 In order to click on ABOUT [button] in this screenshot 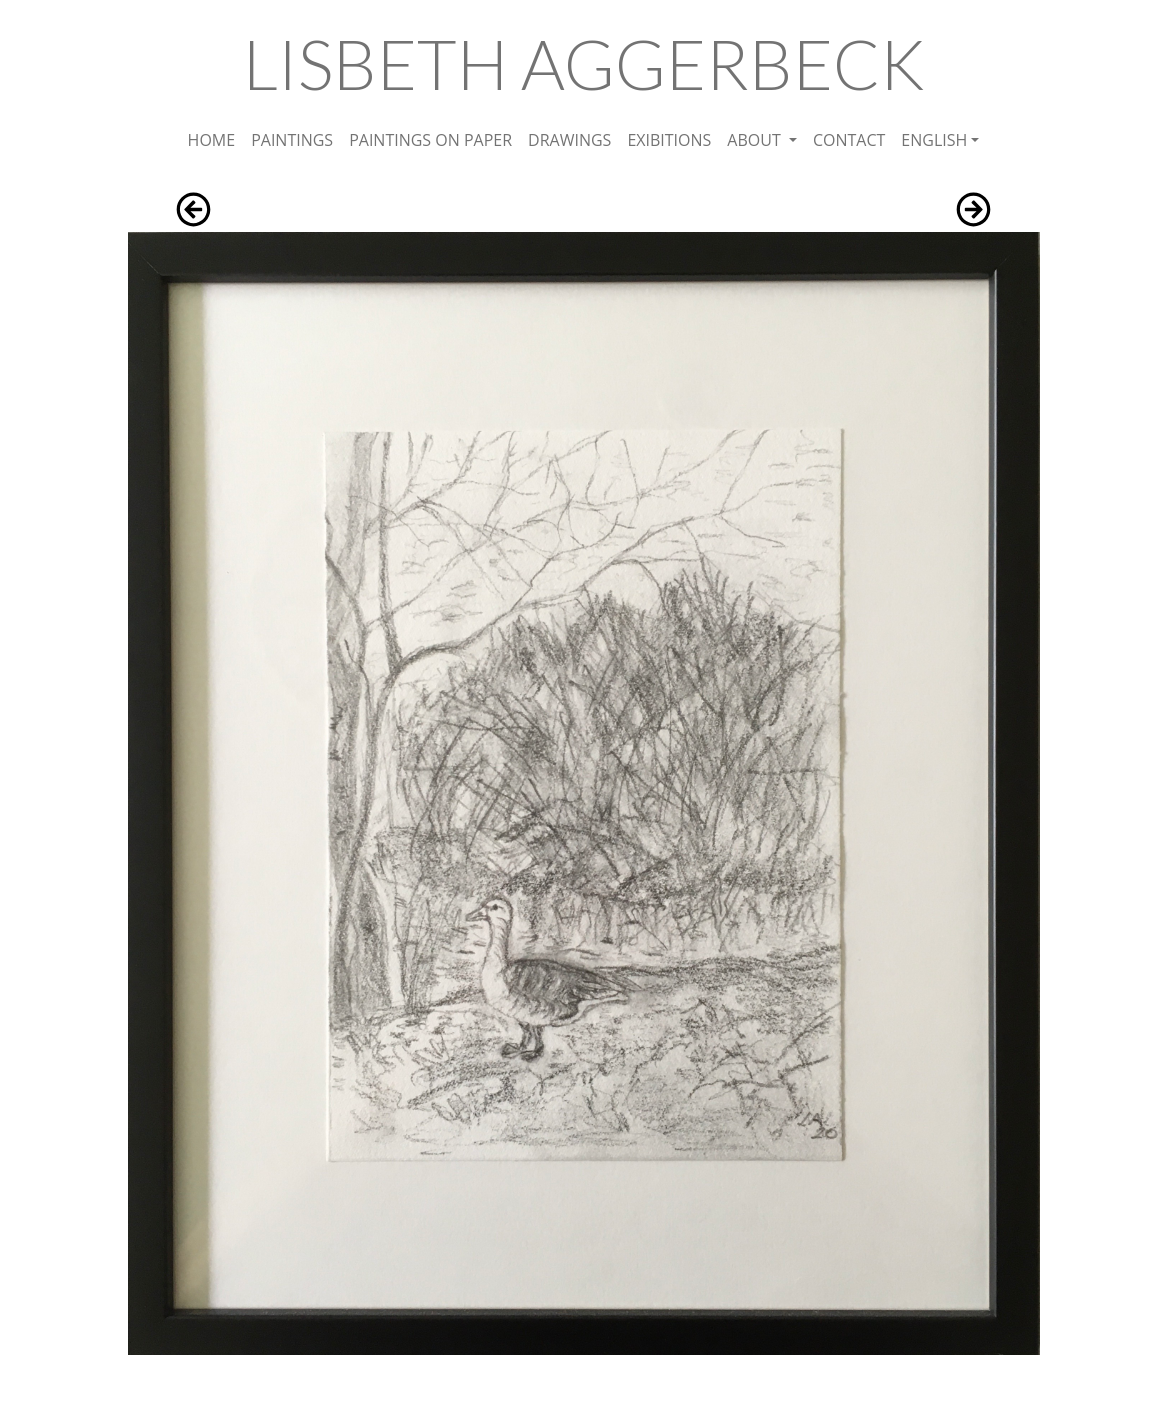, I will do `click(756, 140)`.